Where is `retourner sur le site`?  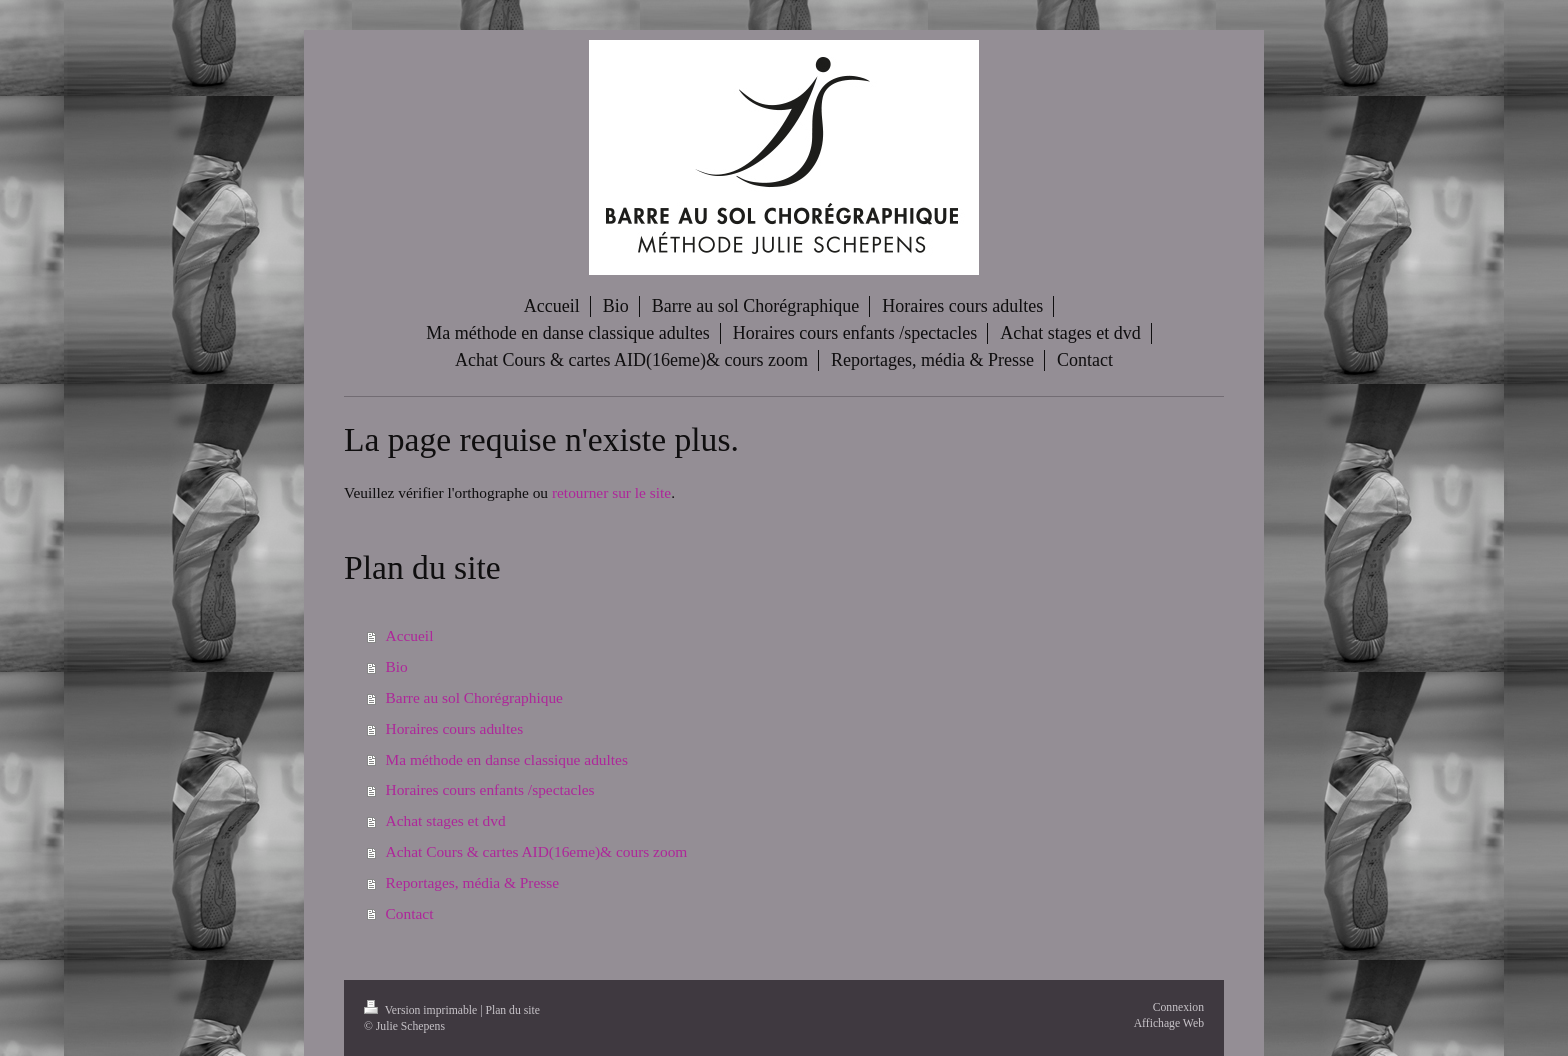
retourner sur le site is located at coordinates (611, 492).